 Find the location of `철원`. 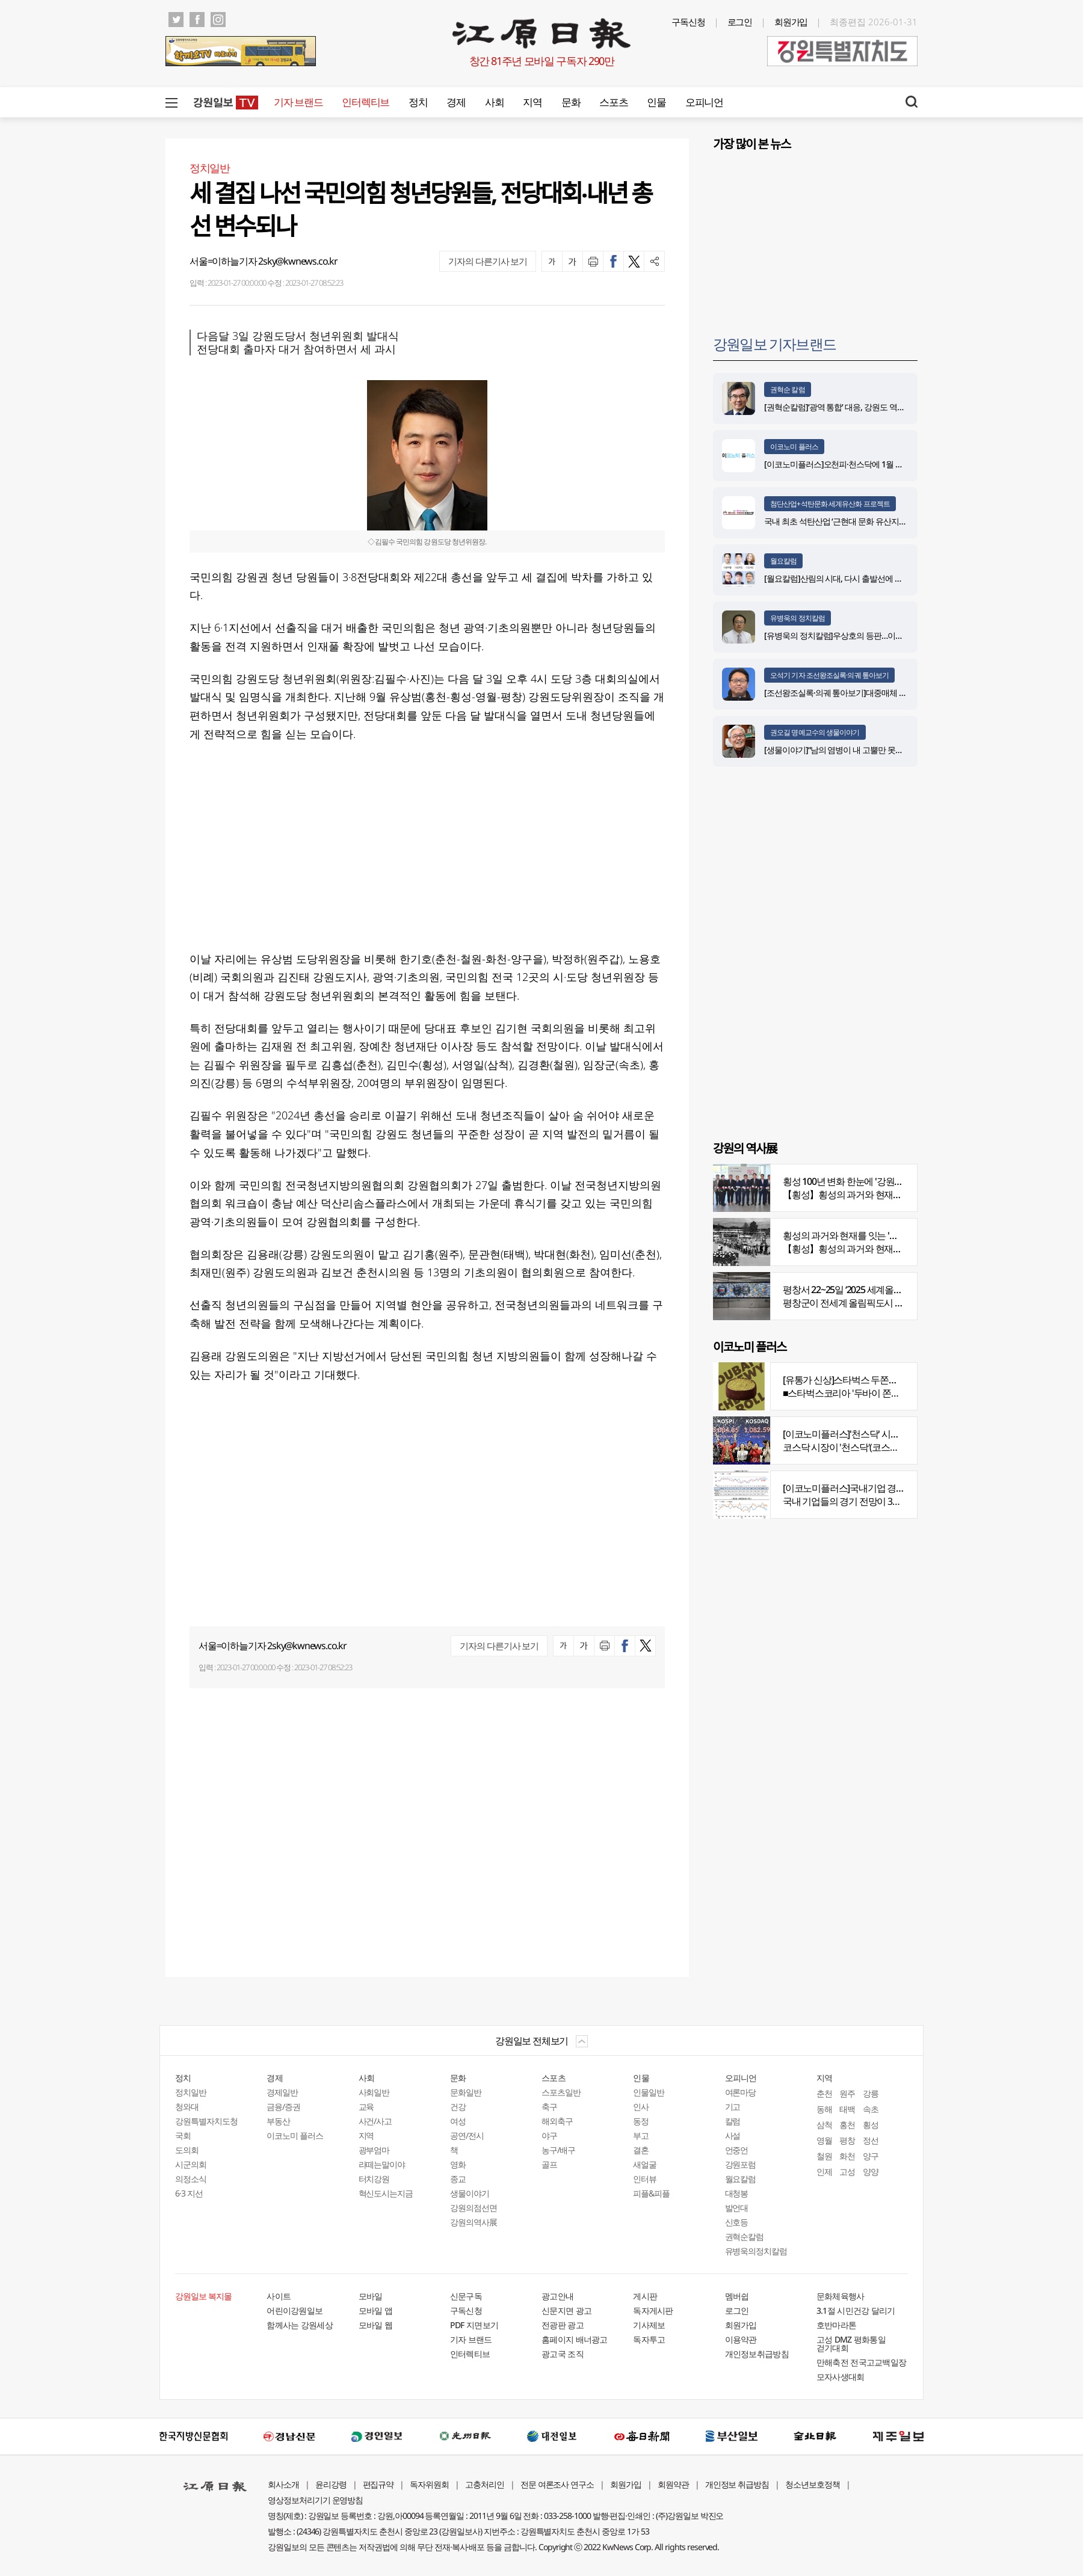

철원 is located at coordinates (824, 2156).